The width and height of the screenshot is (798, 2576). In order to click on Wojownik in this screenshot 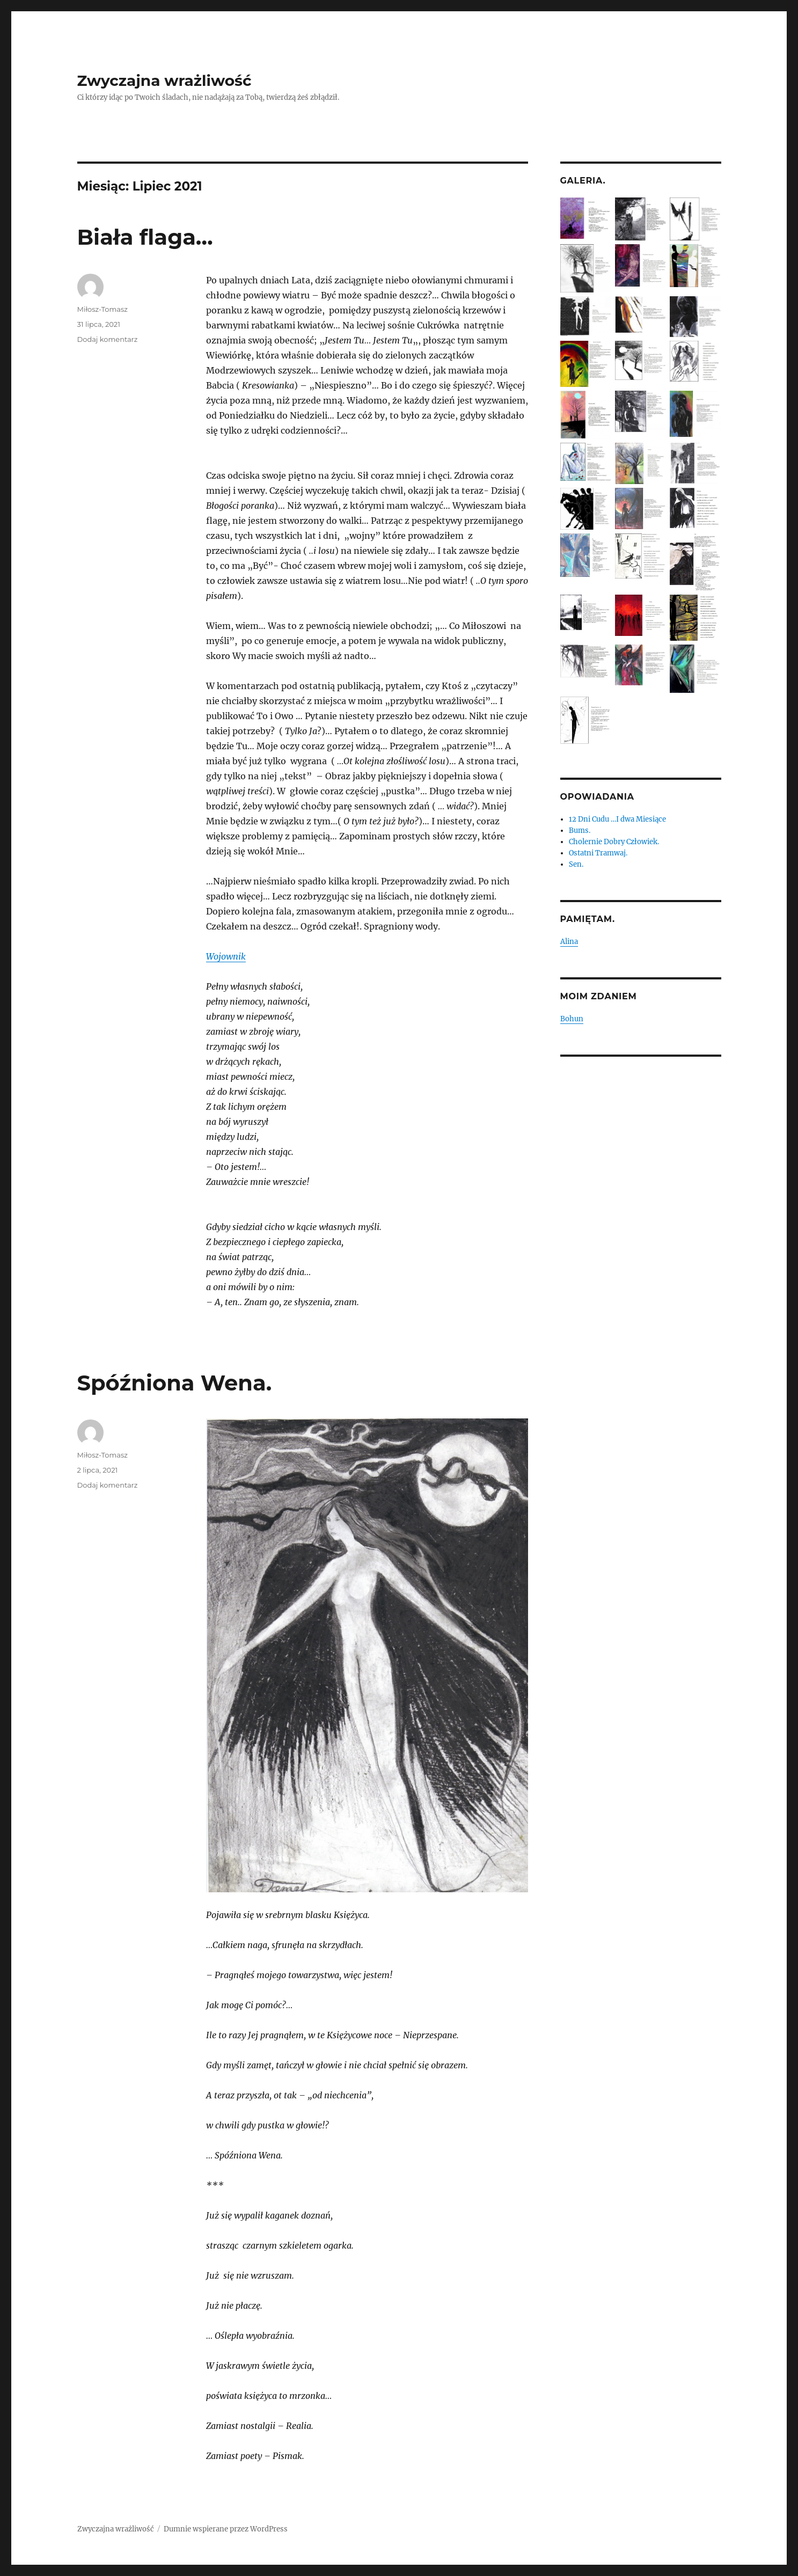, I will do `click(226, 956)`.